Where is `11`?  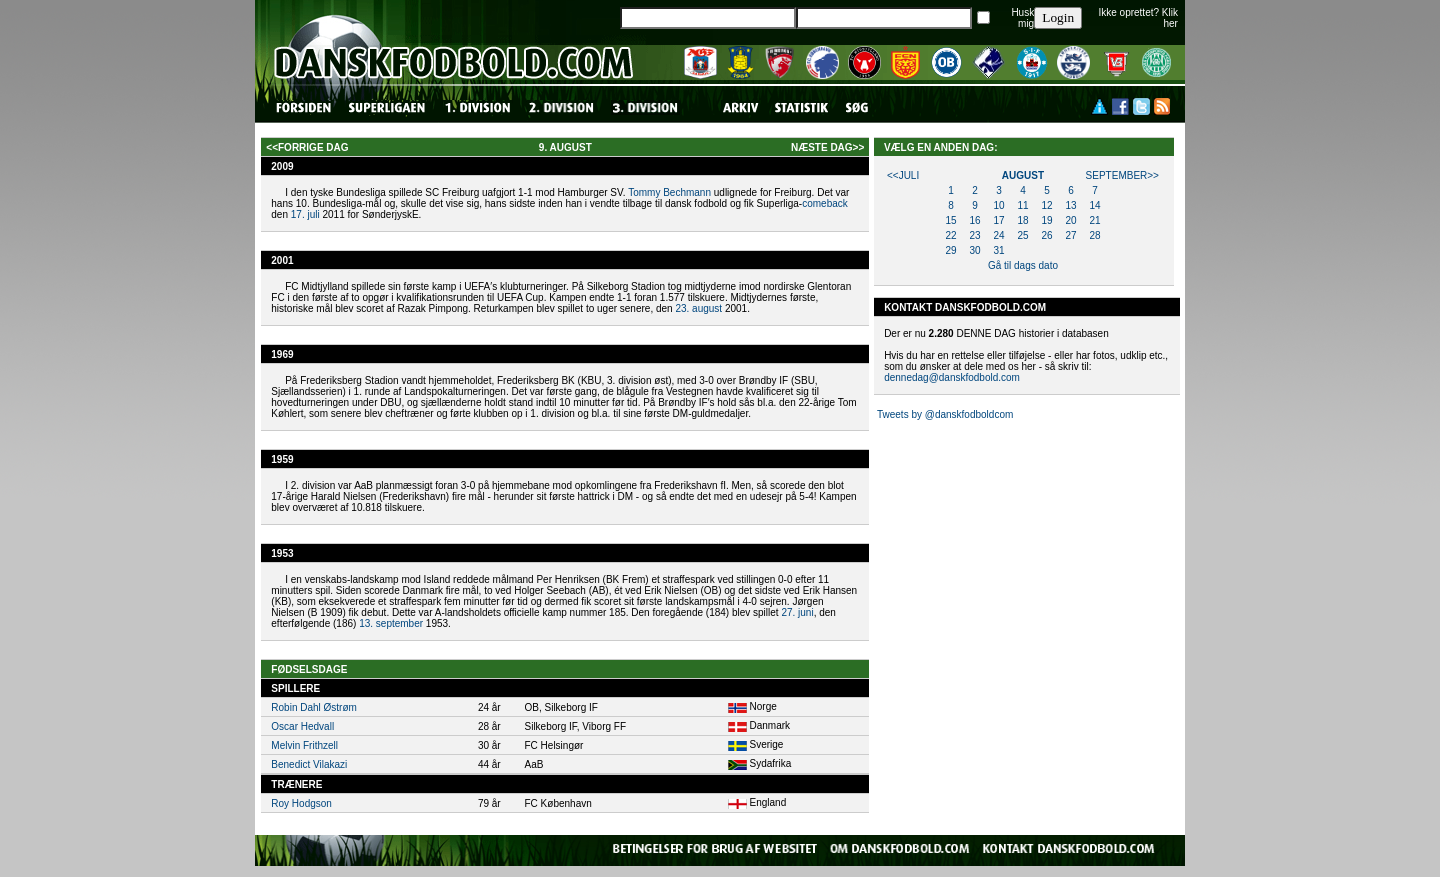
11 is located at coordinates (1022, 205).